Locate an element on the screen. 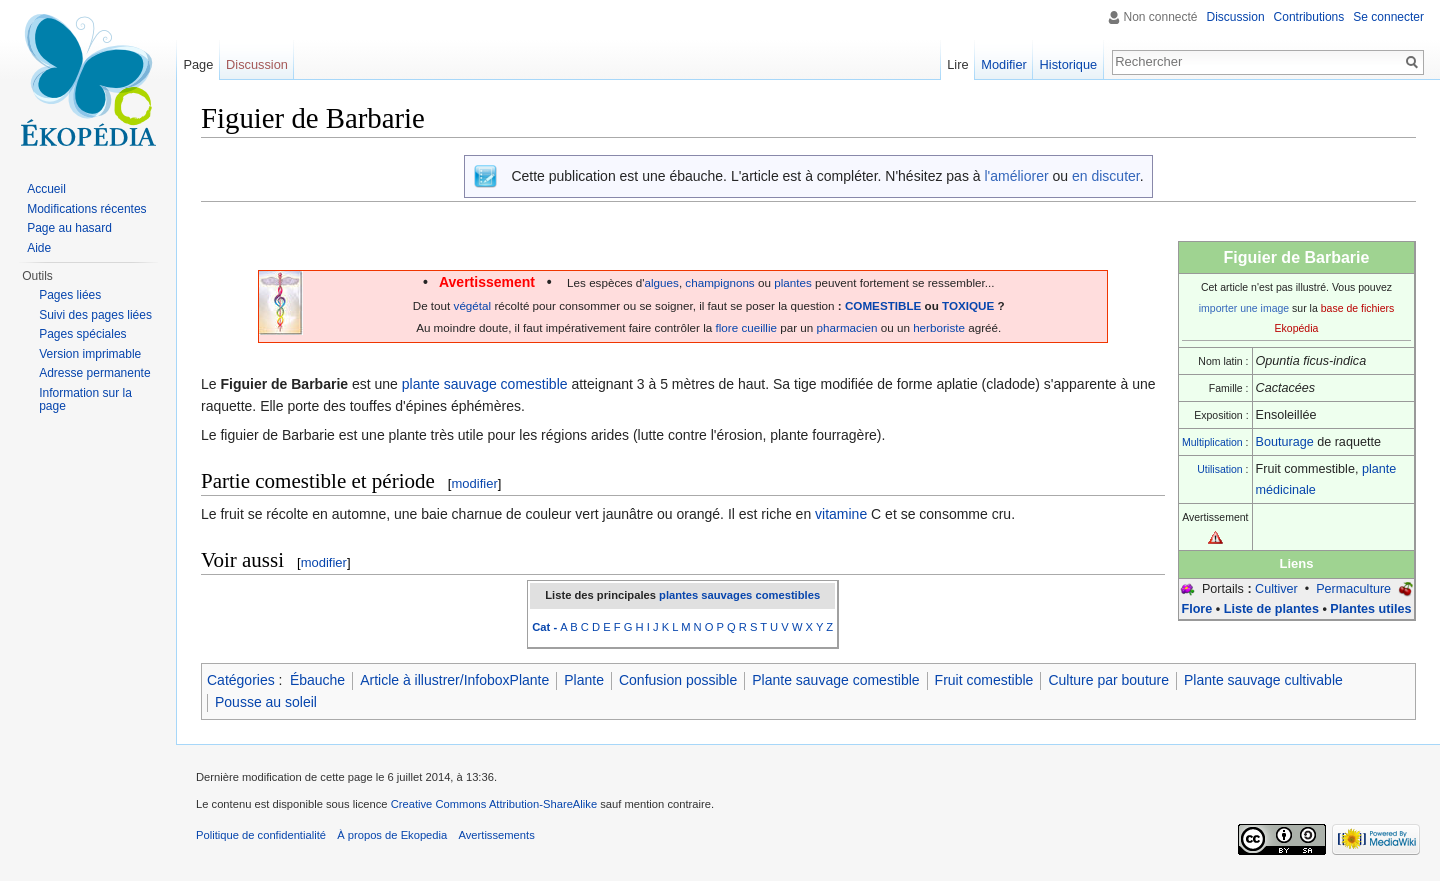 This screenshot has height=881, width=1440. modifier is located at coordinates (474, 483).